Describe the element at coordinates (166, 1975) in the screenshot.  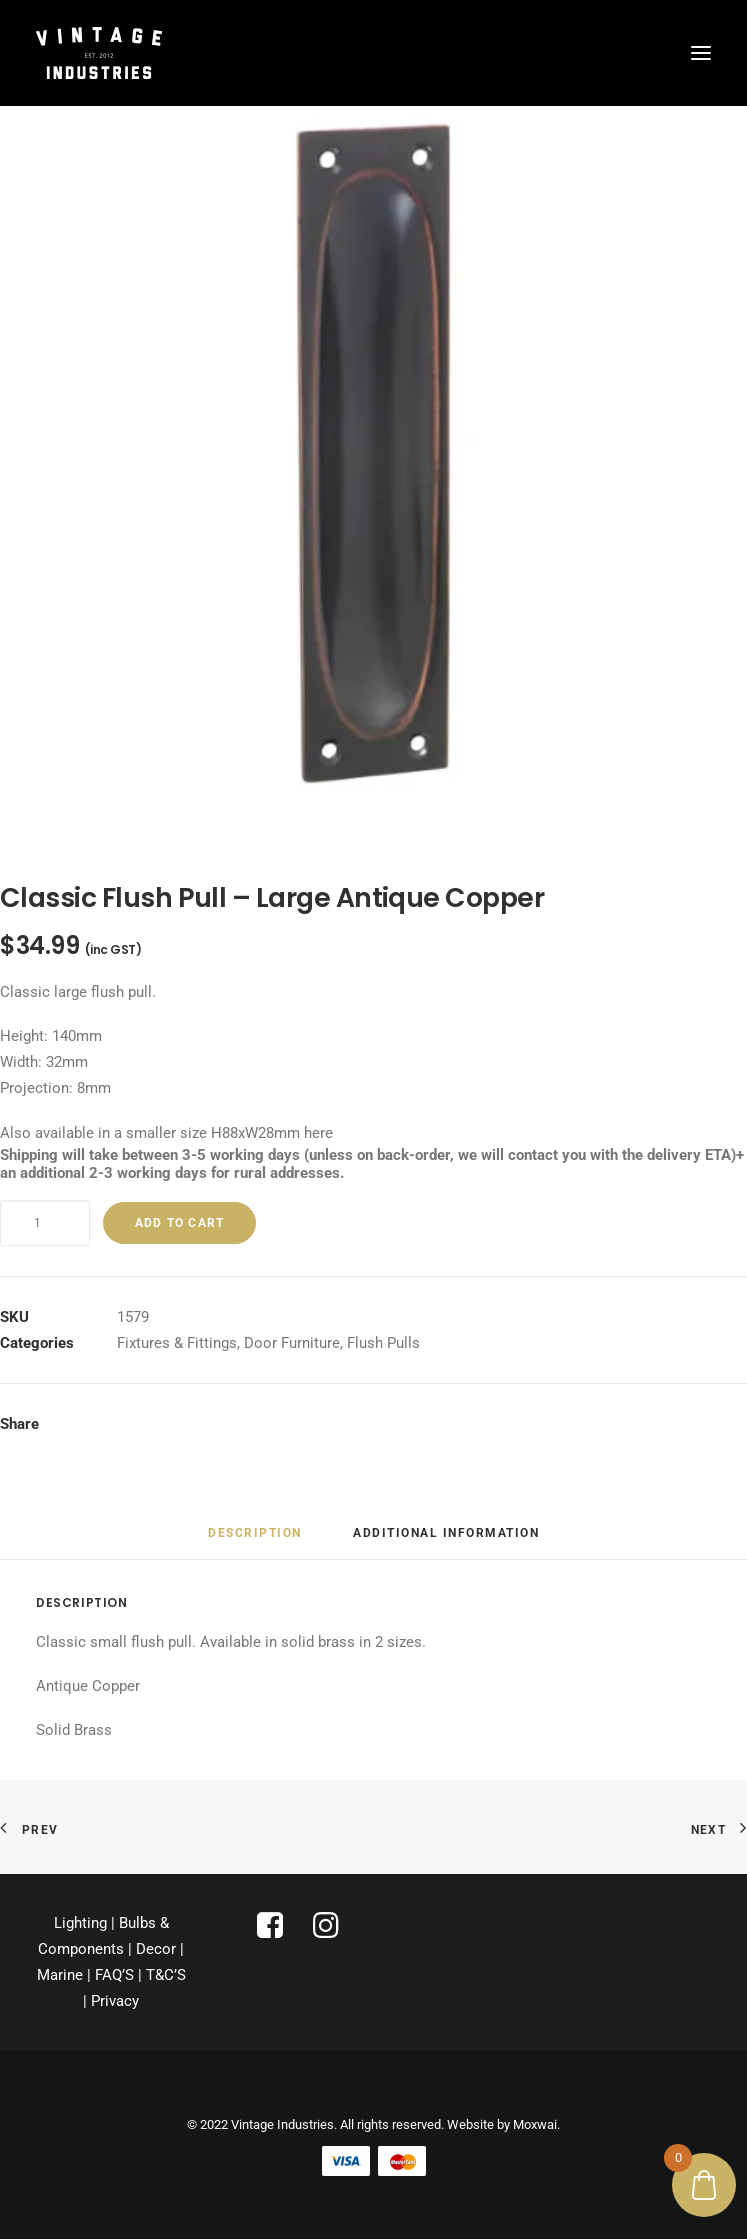
I see `T&C’S` at that location.